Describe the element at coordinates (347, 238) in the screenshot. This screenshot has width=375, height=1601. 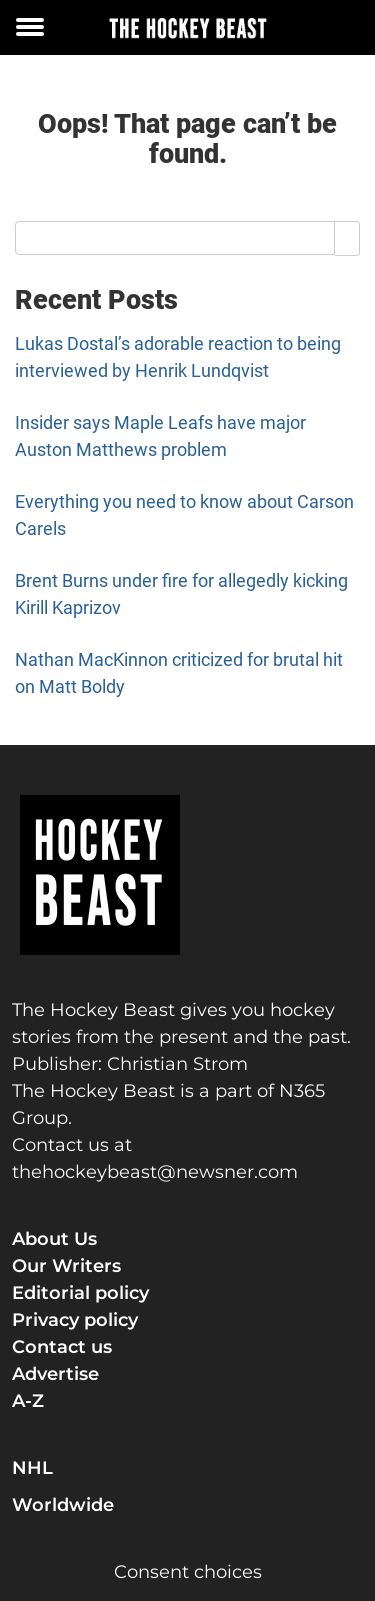
I see `[Search]` at that location.